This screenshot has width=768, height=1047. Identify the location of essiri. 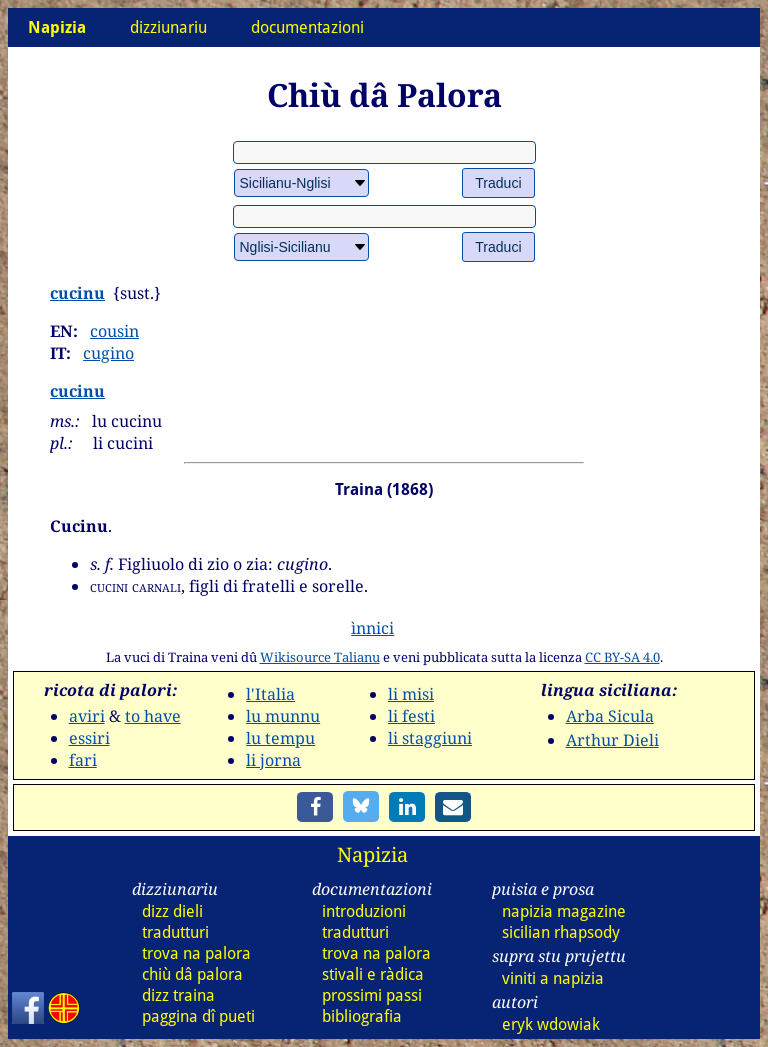
(89, 738).